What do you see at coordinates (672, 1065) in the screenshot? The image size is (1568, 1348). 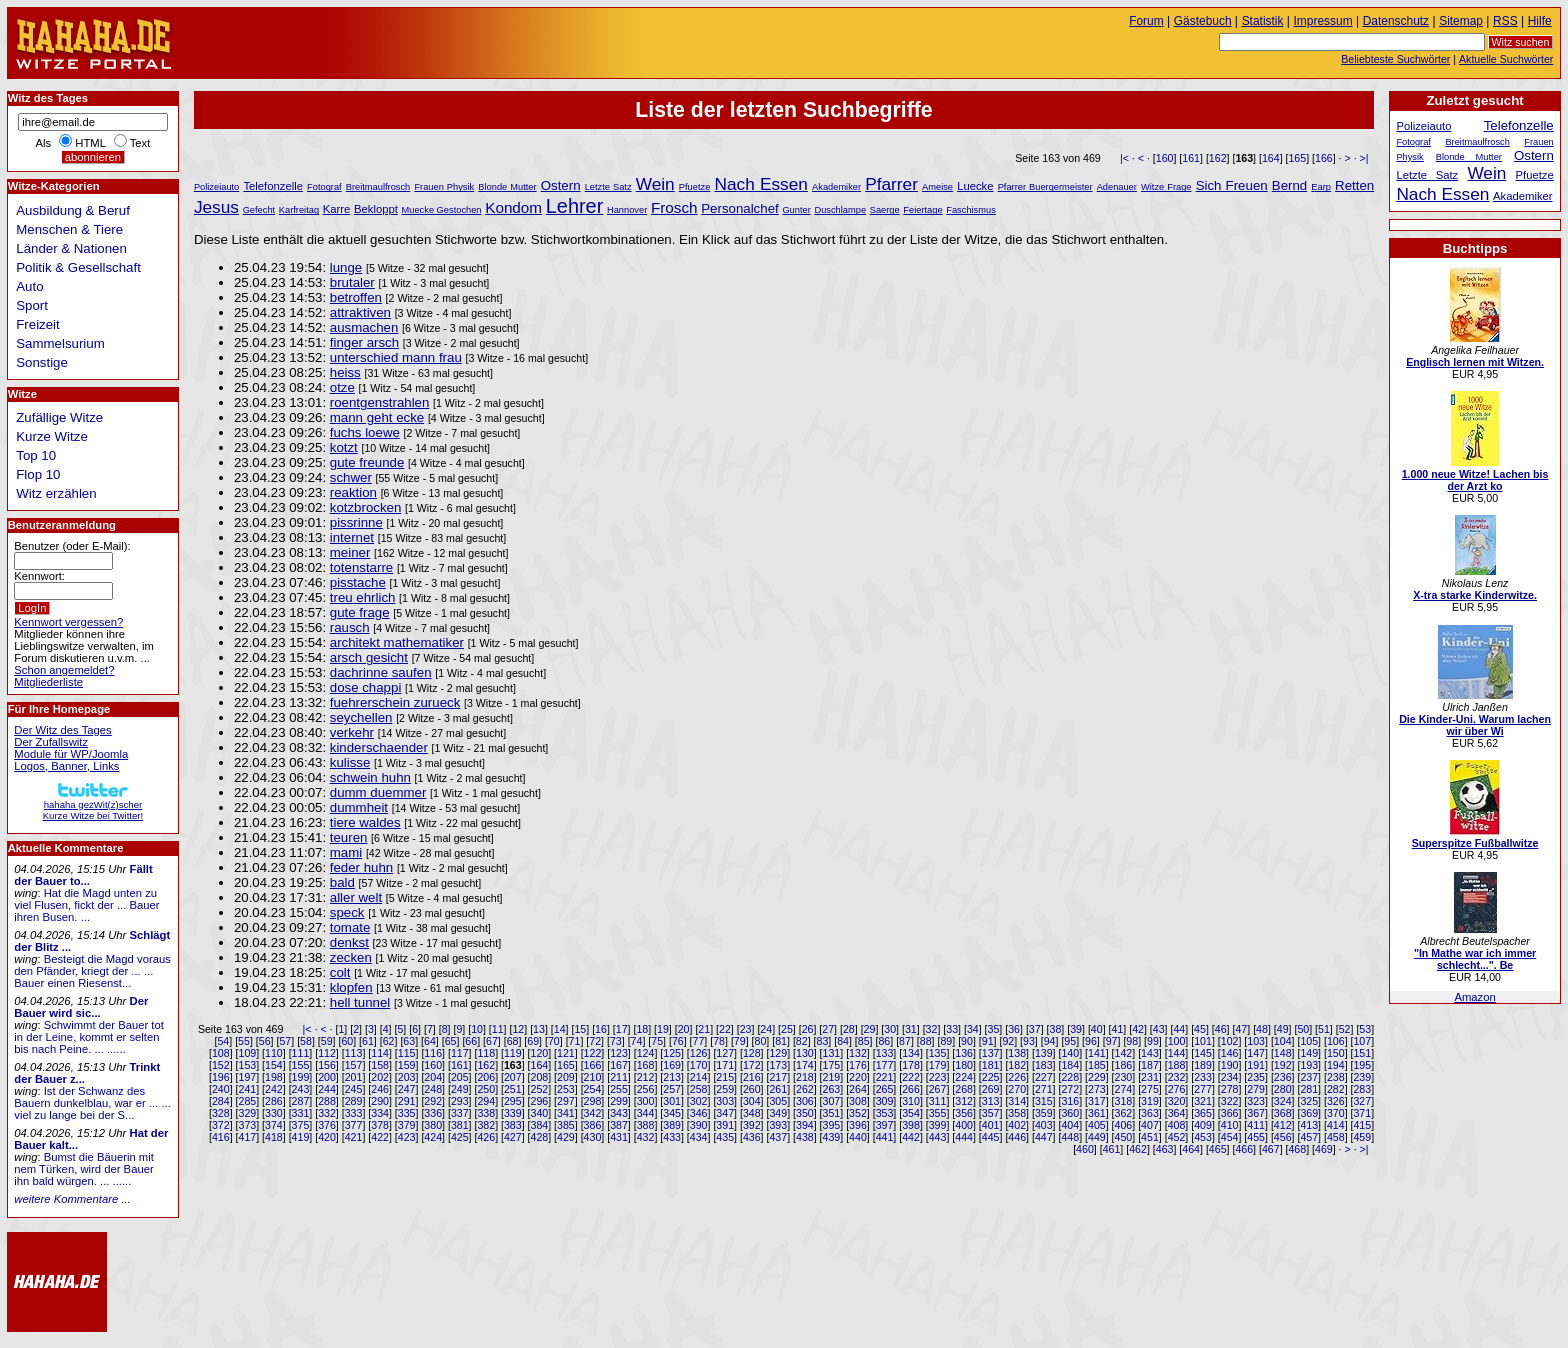 I see `169` at bounding box center [672, 1065].